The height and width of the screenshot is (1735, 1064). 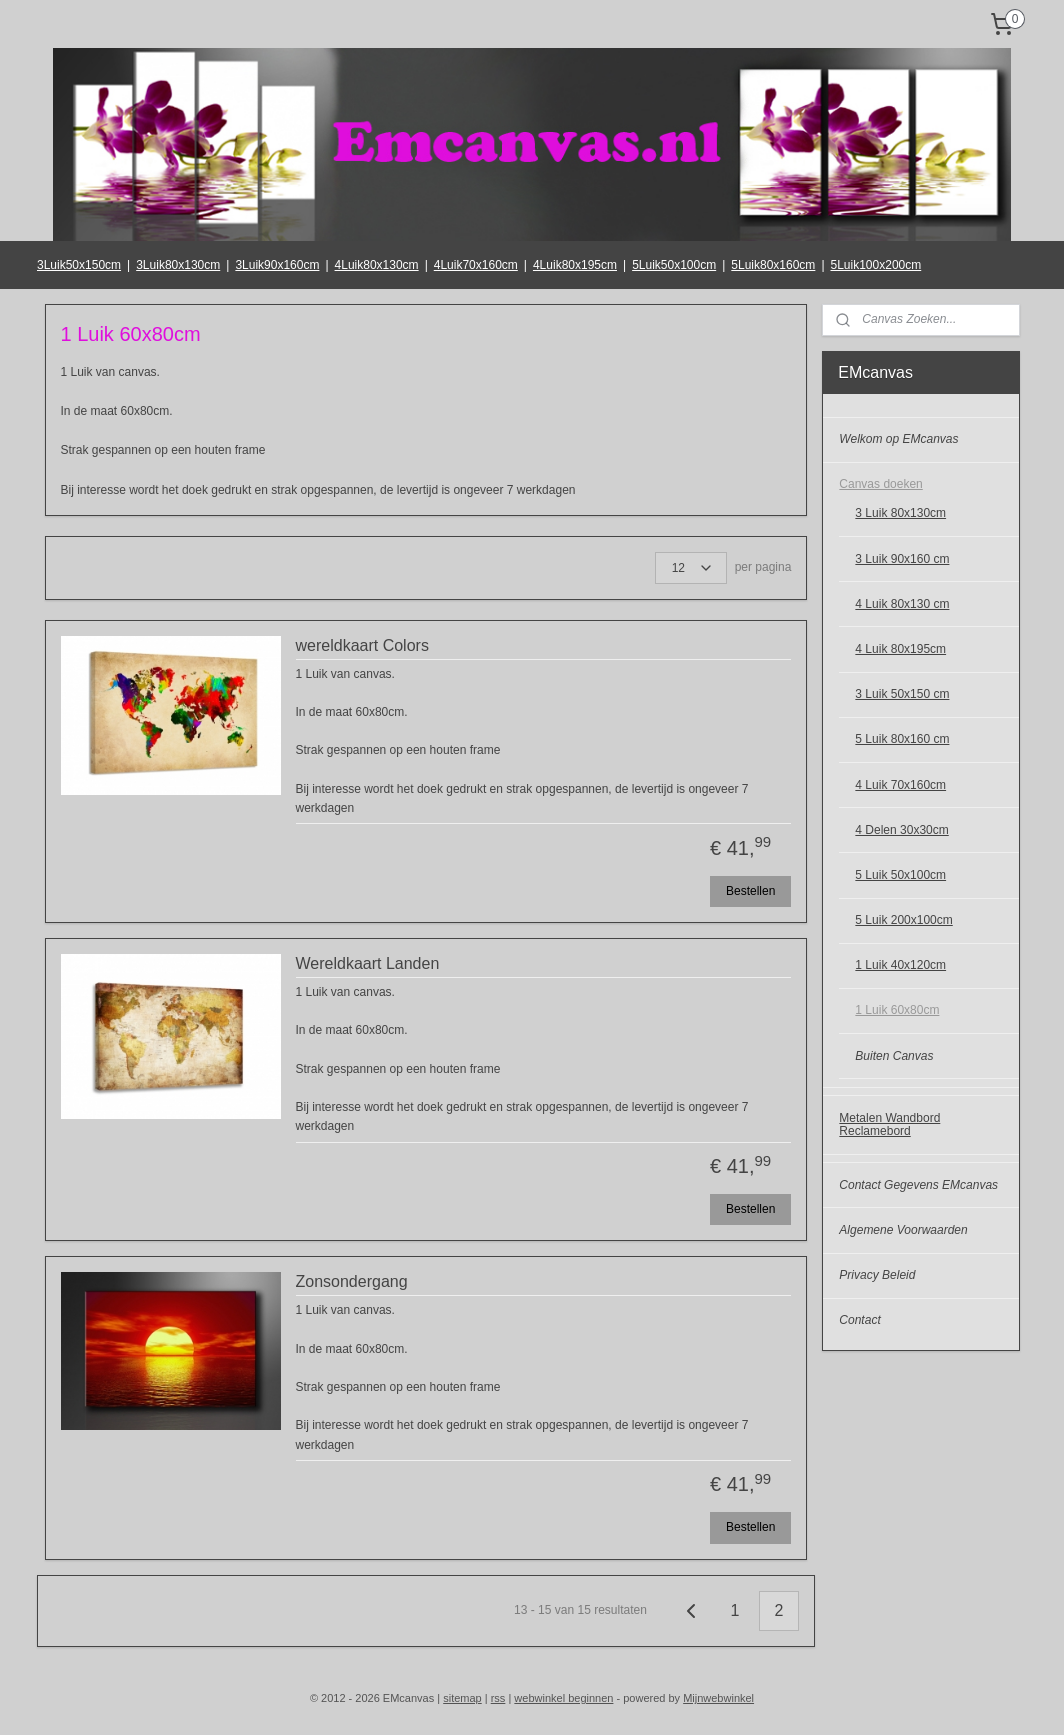 I want to click on Privacy Beleid, so click(x=877, y=1275).